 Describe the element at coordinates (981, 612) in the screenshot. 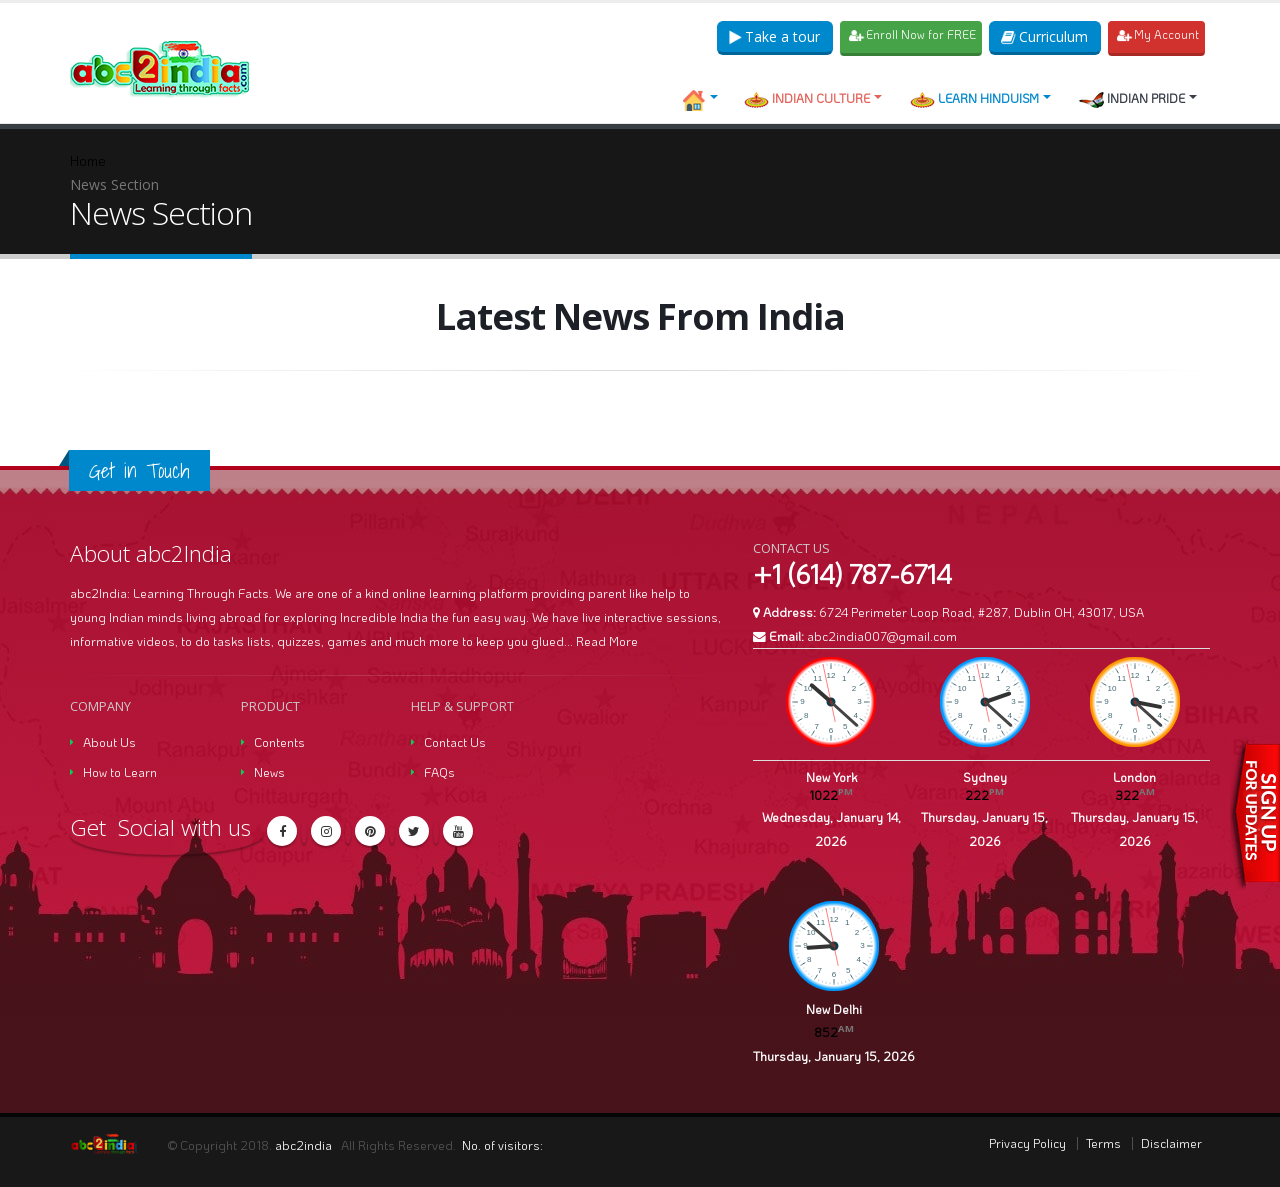

I see `6724 Perimeter Loop Road, #287, Dublin OH, 43017, USA` at that location.